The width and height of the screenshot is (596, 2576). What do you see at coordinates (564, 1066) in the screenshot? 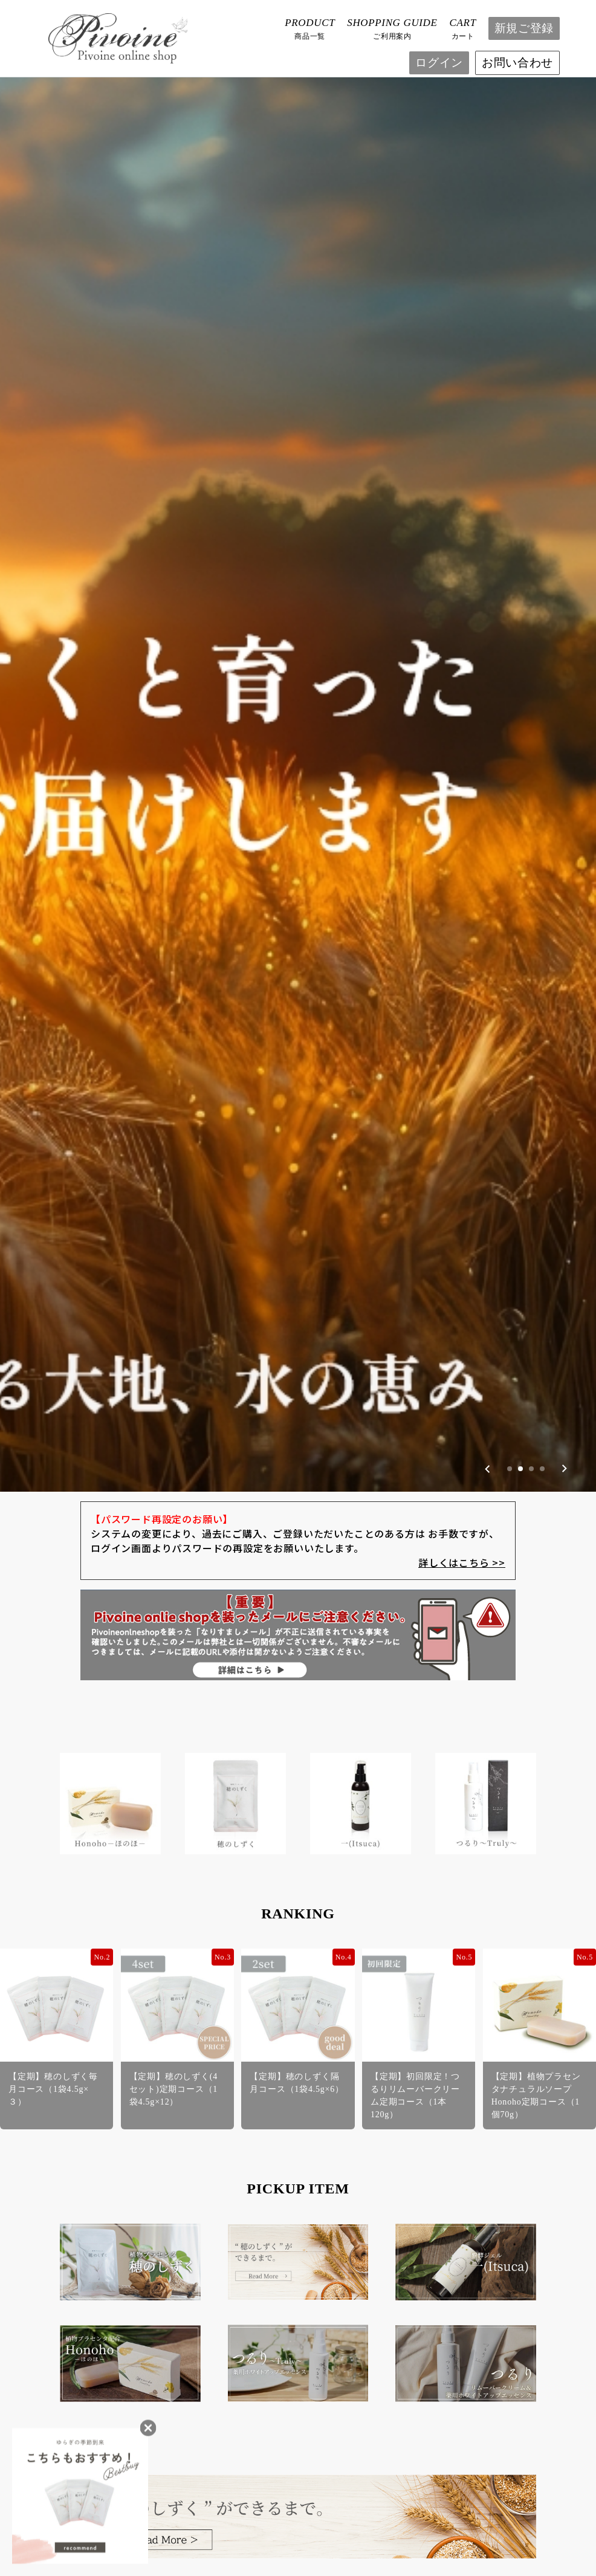
I see `[Next slide]` at bounding box center [564, 1066].